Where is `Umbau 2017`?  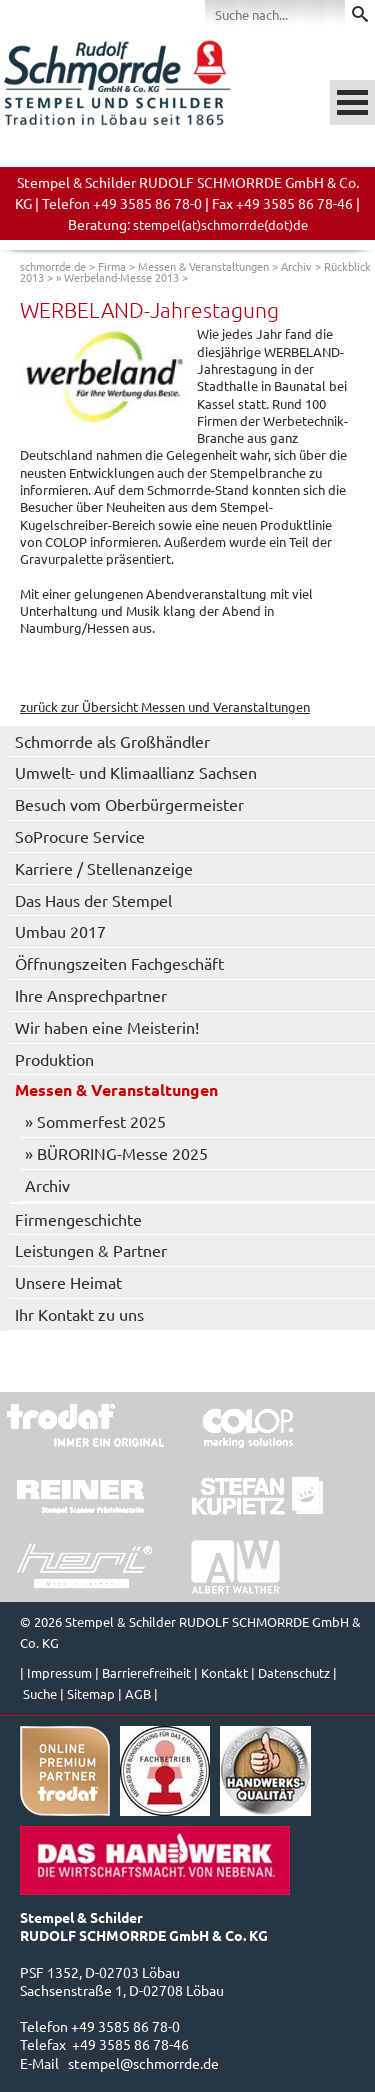 Umbau 2017 is located at coordinates (60, 931).